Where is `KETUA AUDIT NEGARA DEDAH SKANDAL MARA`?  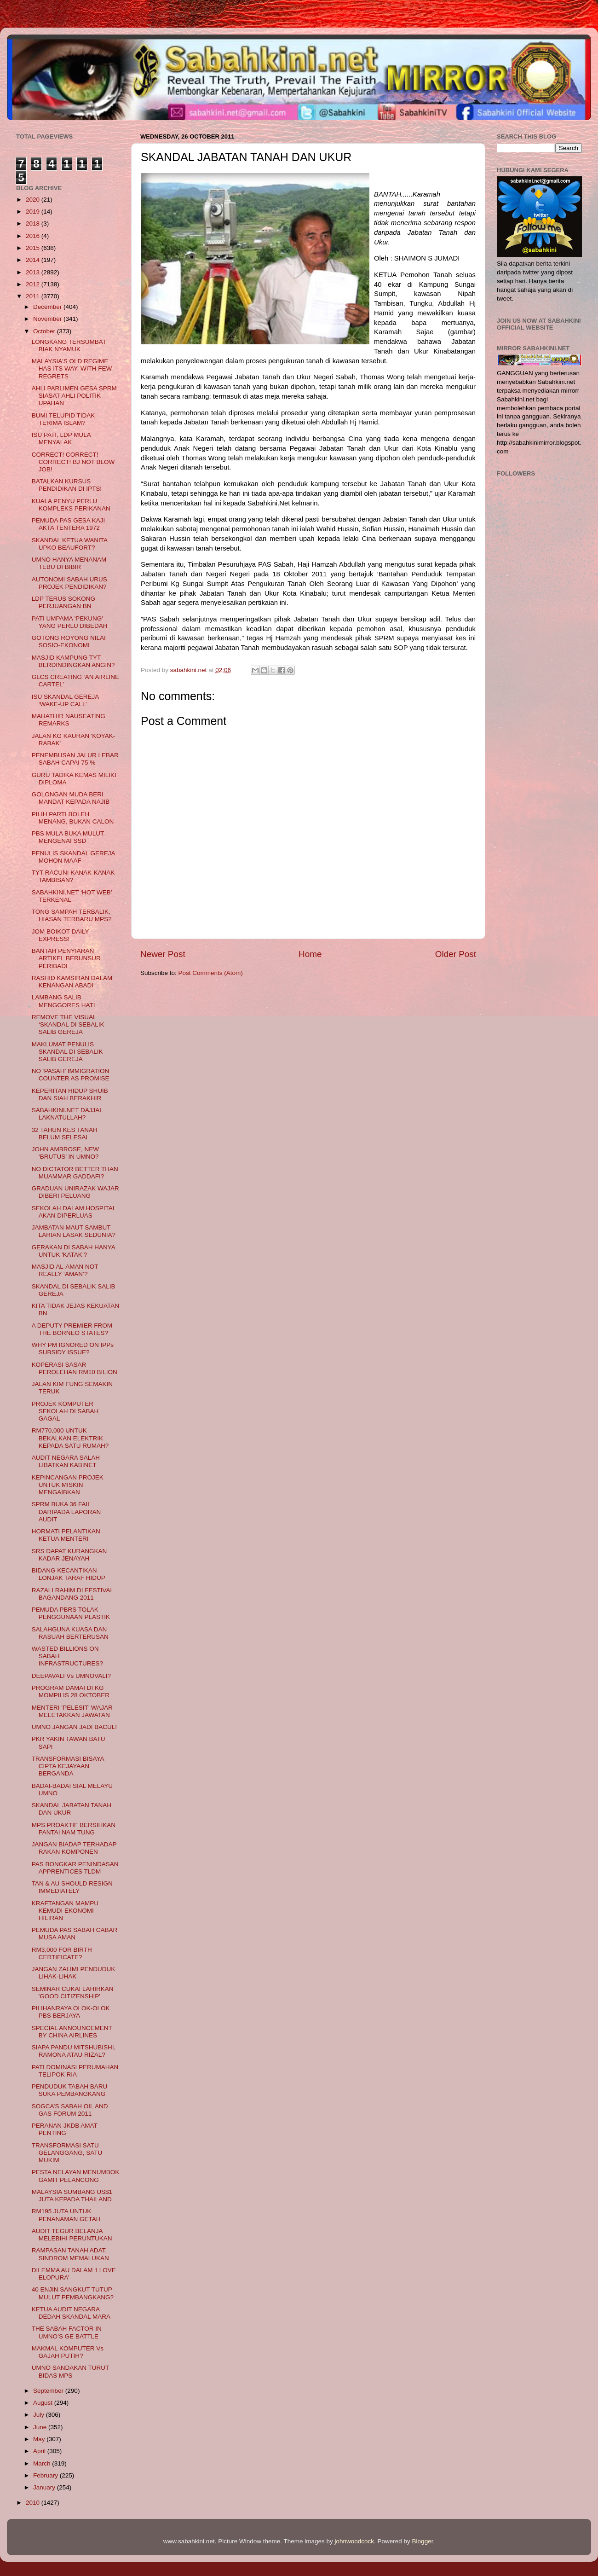
KETUA AUDIT NEGARA DEDAH SKANDAL MARA is located at coordinates (71, 2313).